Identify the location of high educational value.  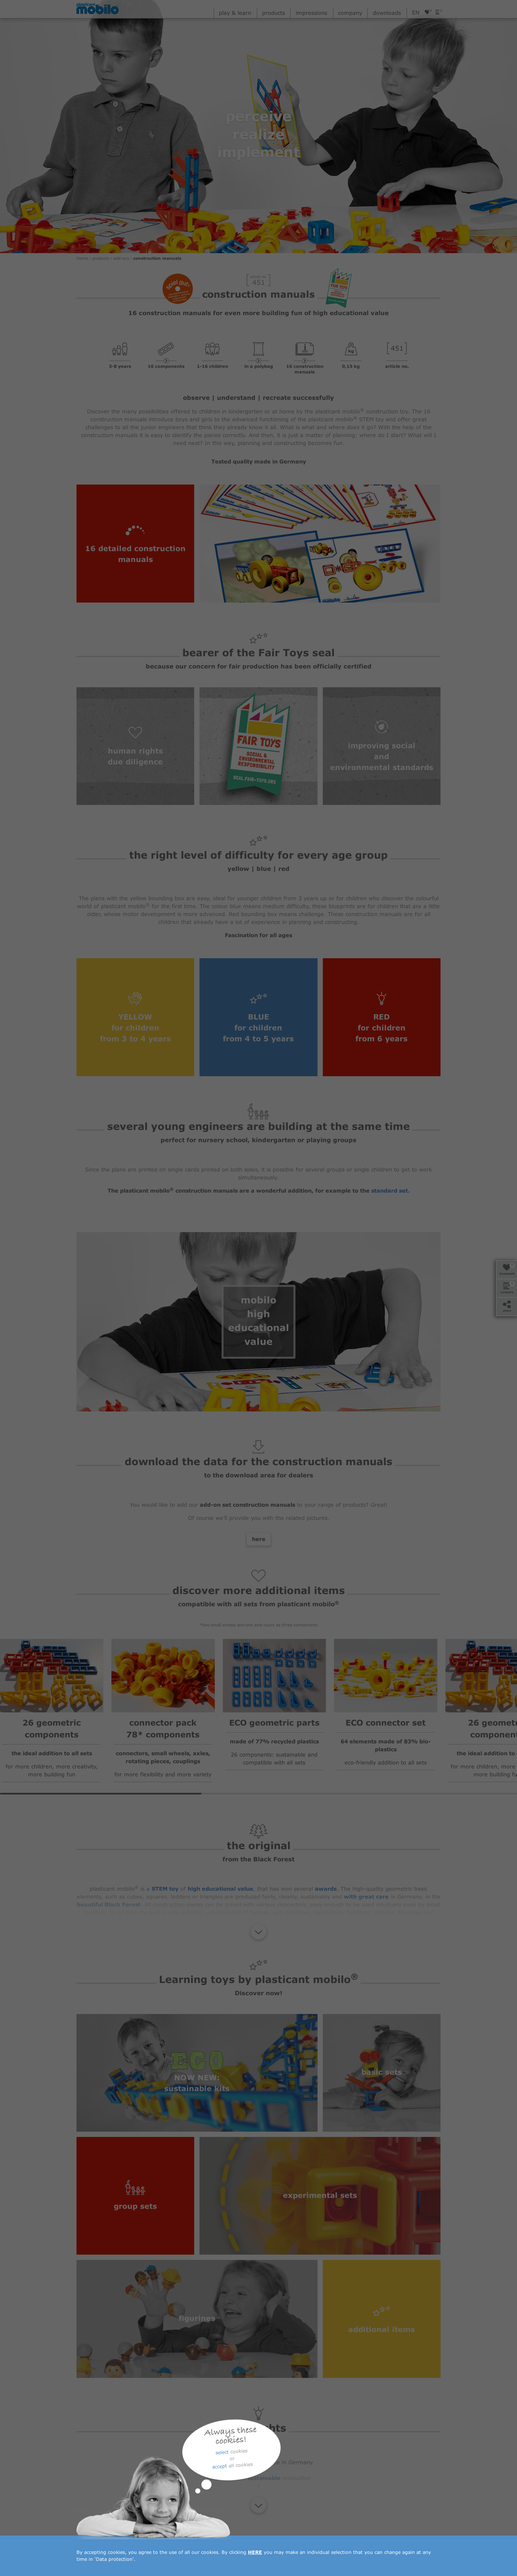
(220, 1889).